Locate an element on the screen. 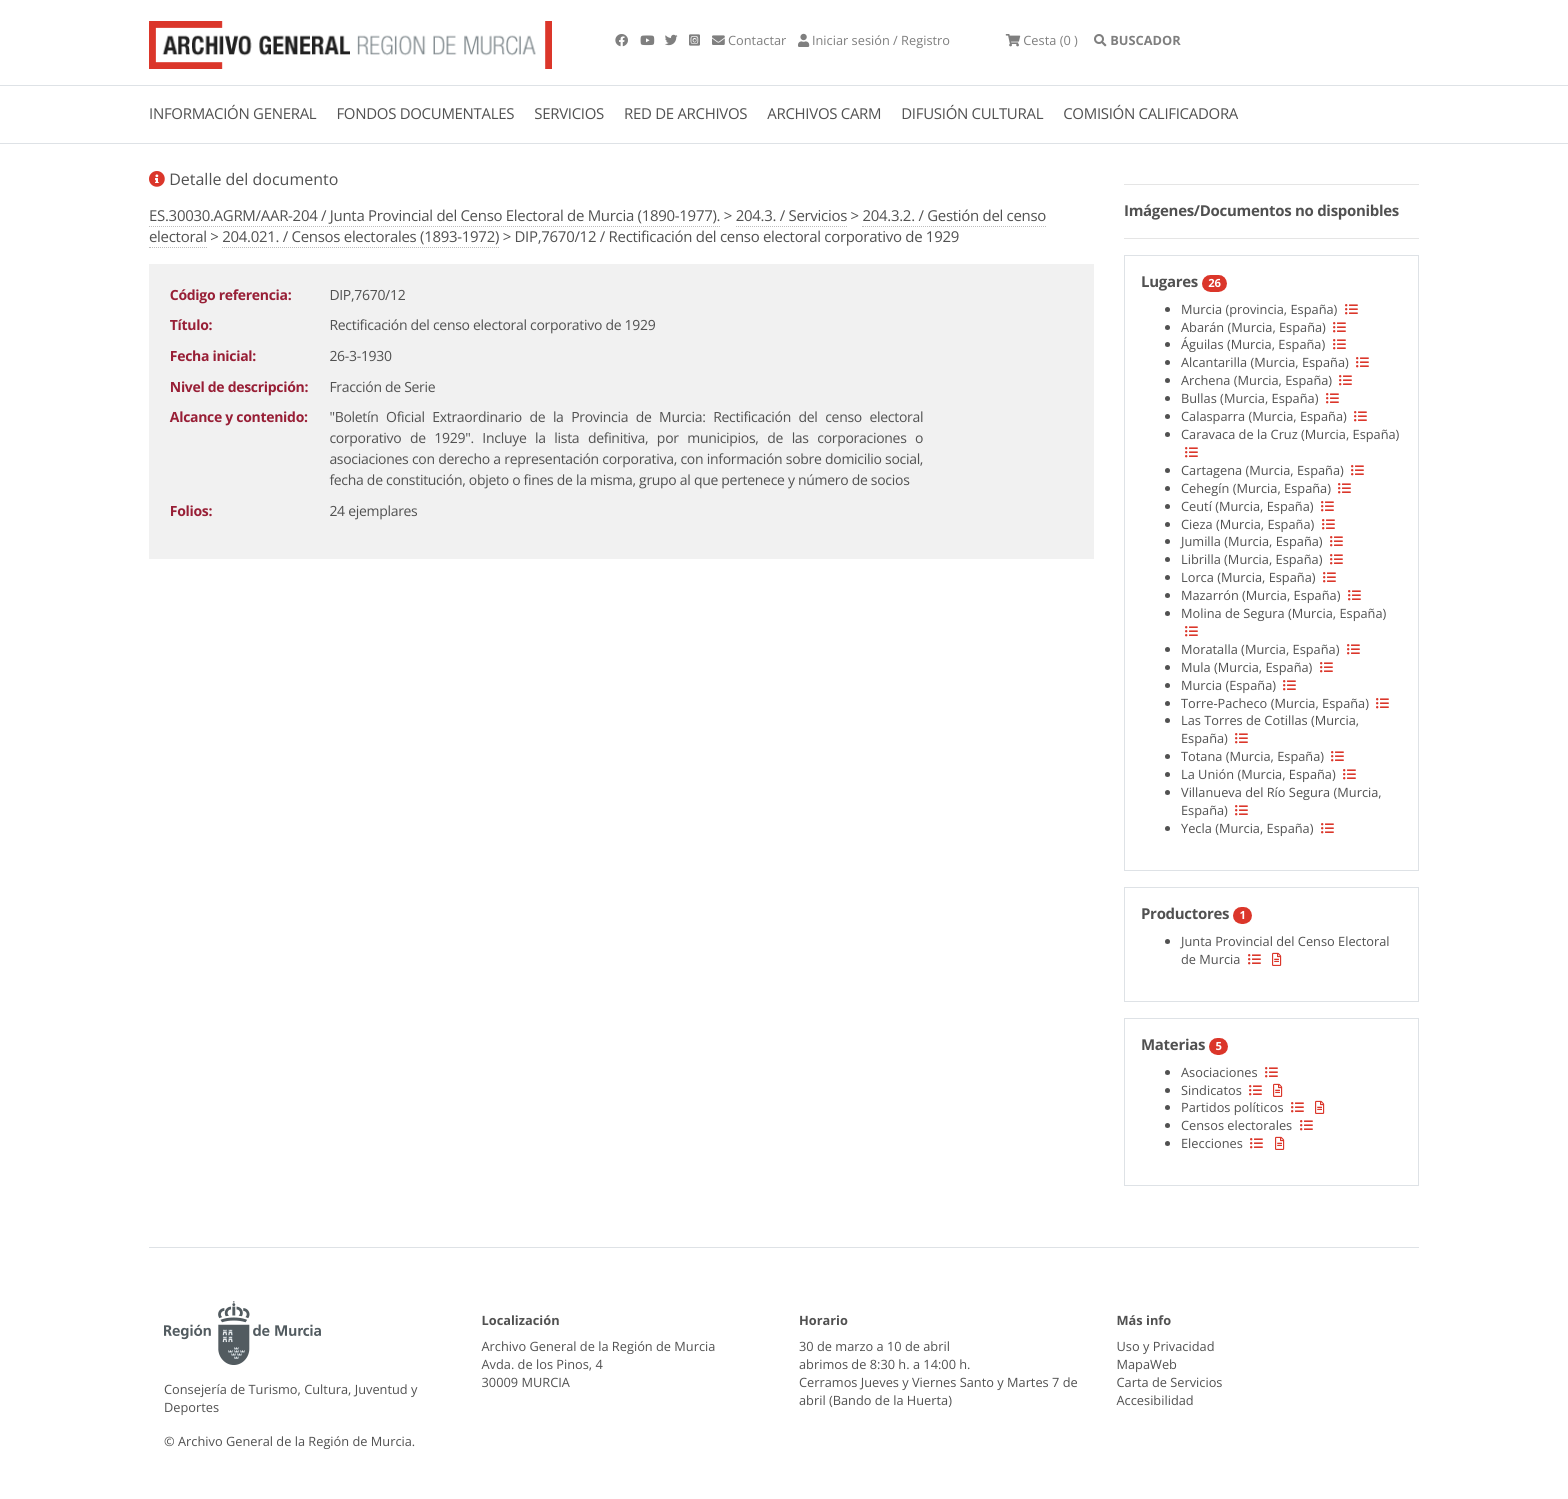 Image resolution: width=1568 pixels, height=1499 pixels. RED DE ARCHIVOS is located at coordinates (685, 114).